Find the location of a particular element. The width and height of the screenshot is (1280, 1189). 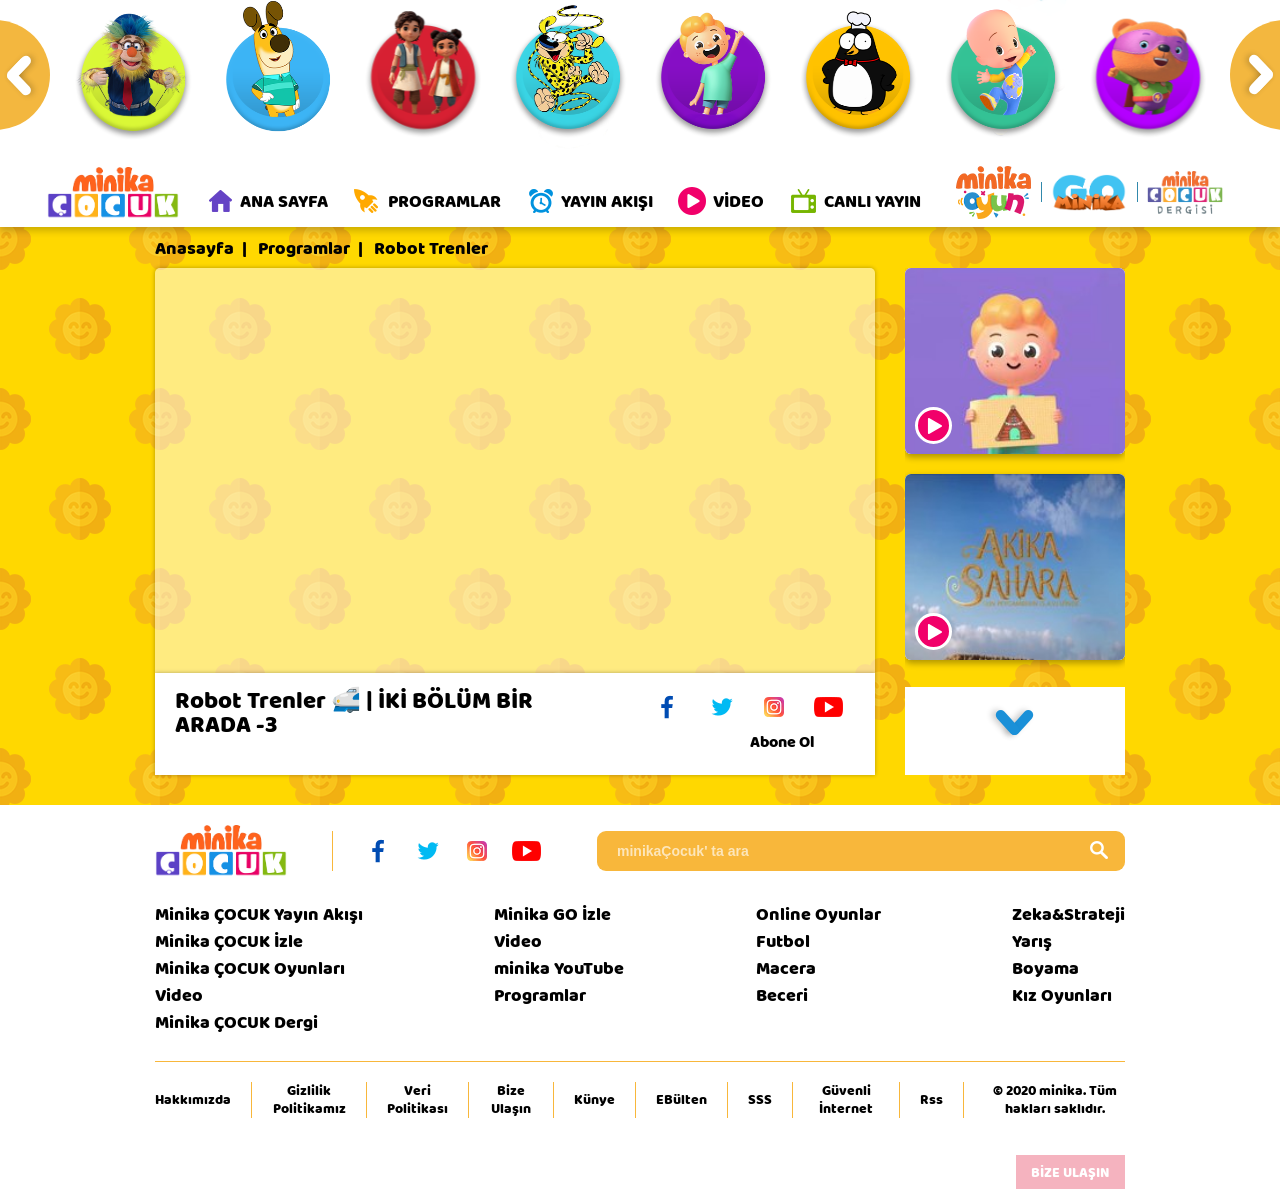

Künye is located at coordinates (594, 1100).